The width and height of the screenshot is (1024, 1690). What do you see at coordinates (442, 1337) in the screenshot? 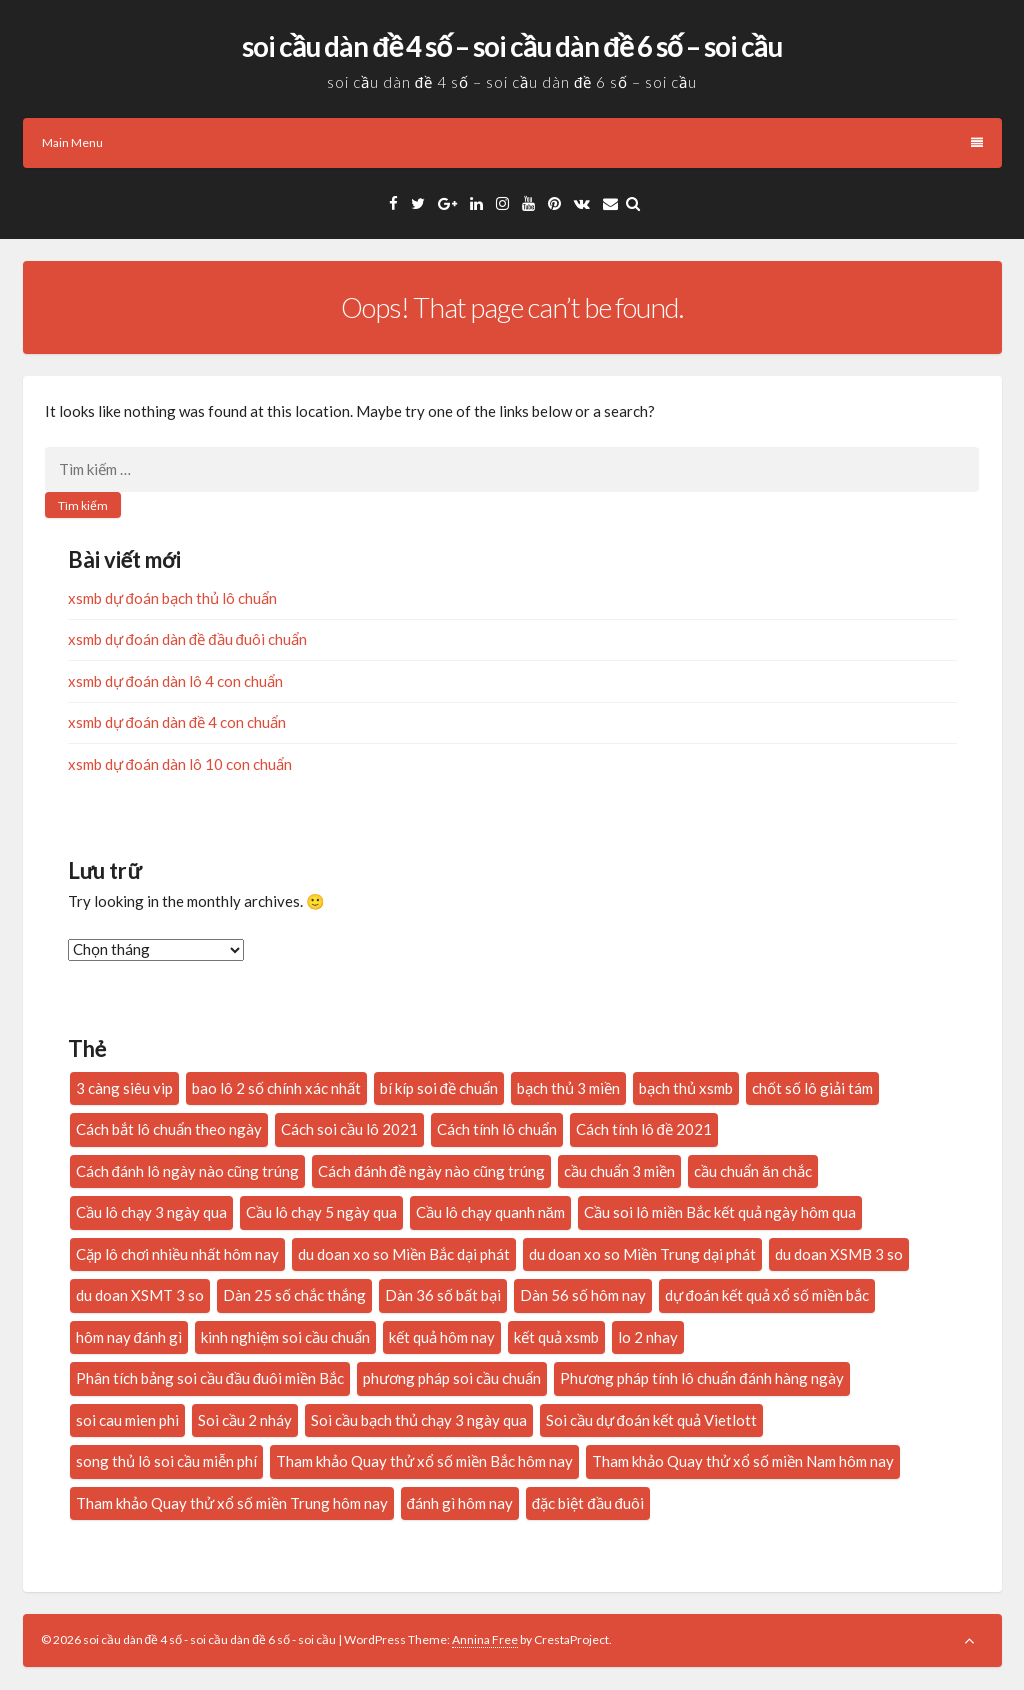
I see `kết quả hôm nay [kết quả hôm nay (26 mục)]` at bounding box center [442, 1337].